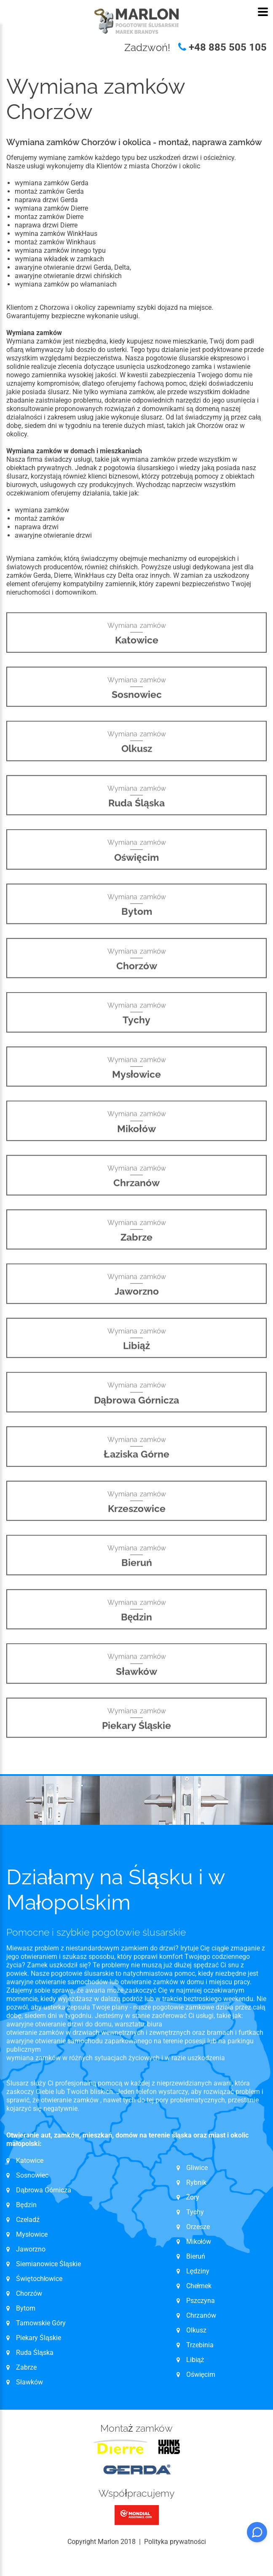 Image resolution: width=273 pixels, height=2576 pixels. What do you see at coordinates (196, 2182) in the screenshot?
I see `Rybnik` at bounding box center [196, 2182].